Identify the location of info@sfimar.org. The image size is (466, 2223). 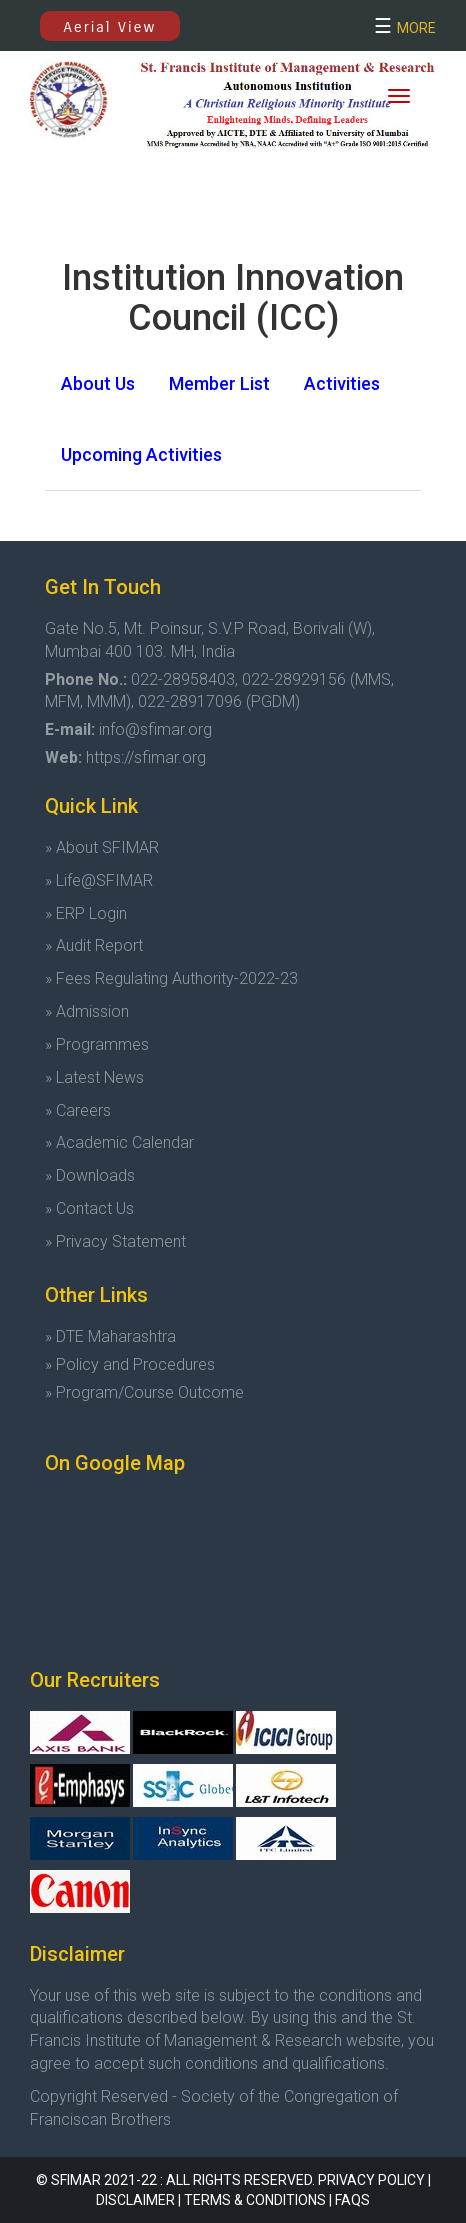
(155, 729).